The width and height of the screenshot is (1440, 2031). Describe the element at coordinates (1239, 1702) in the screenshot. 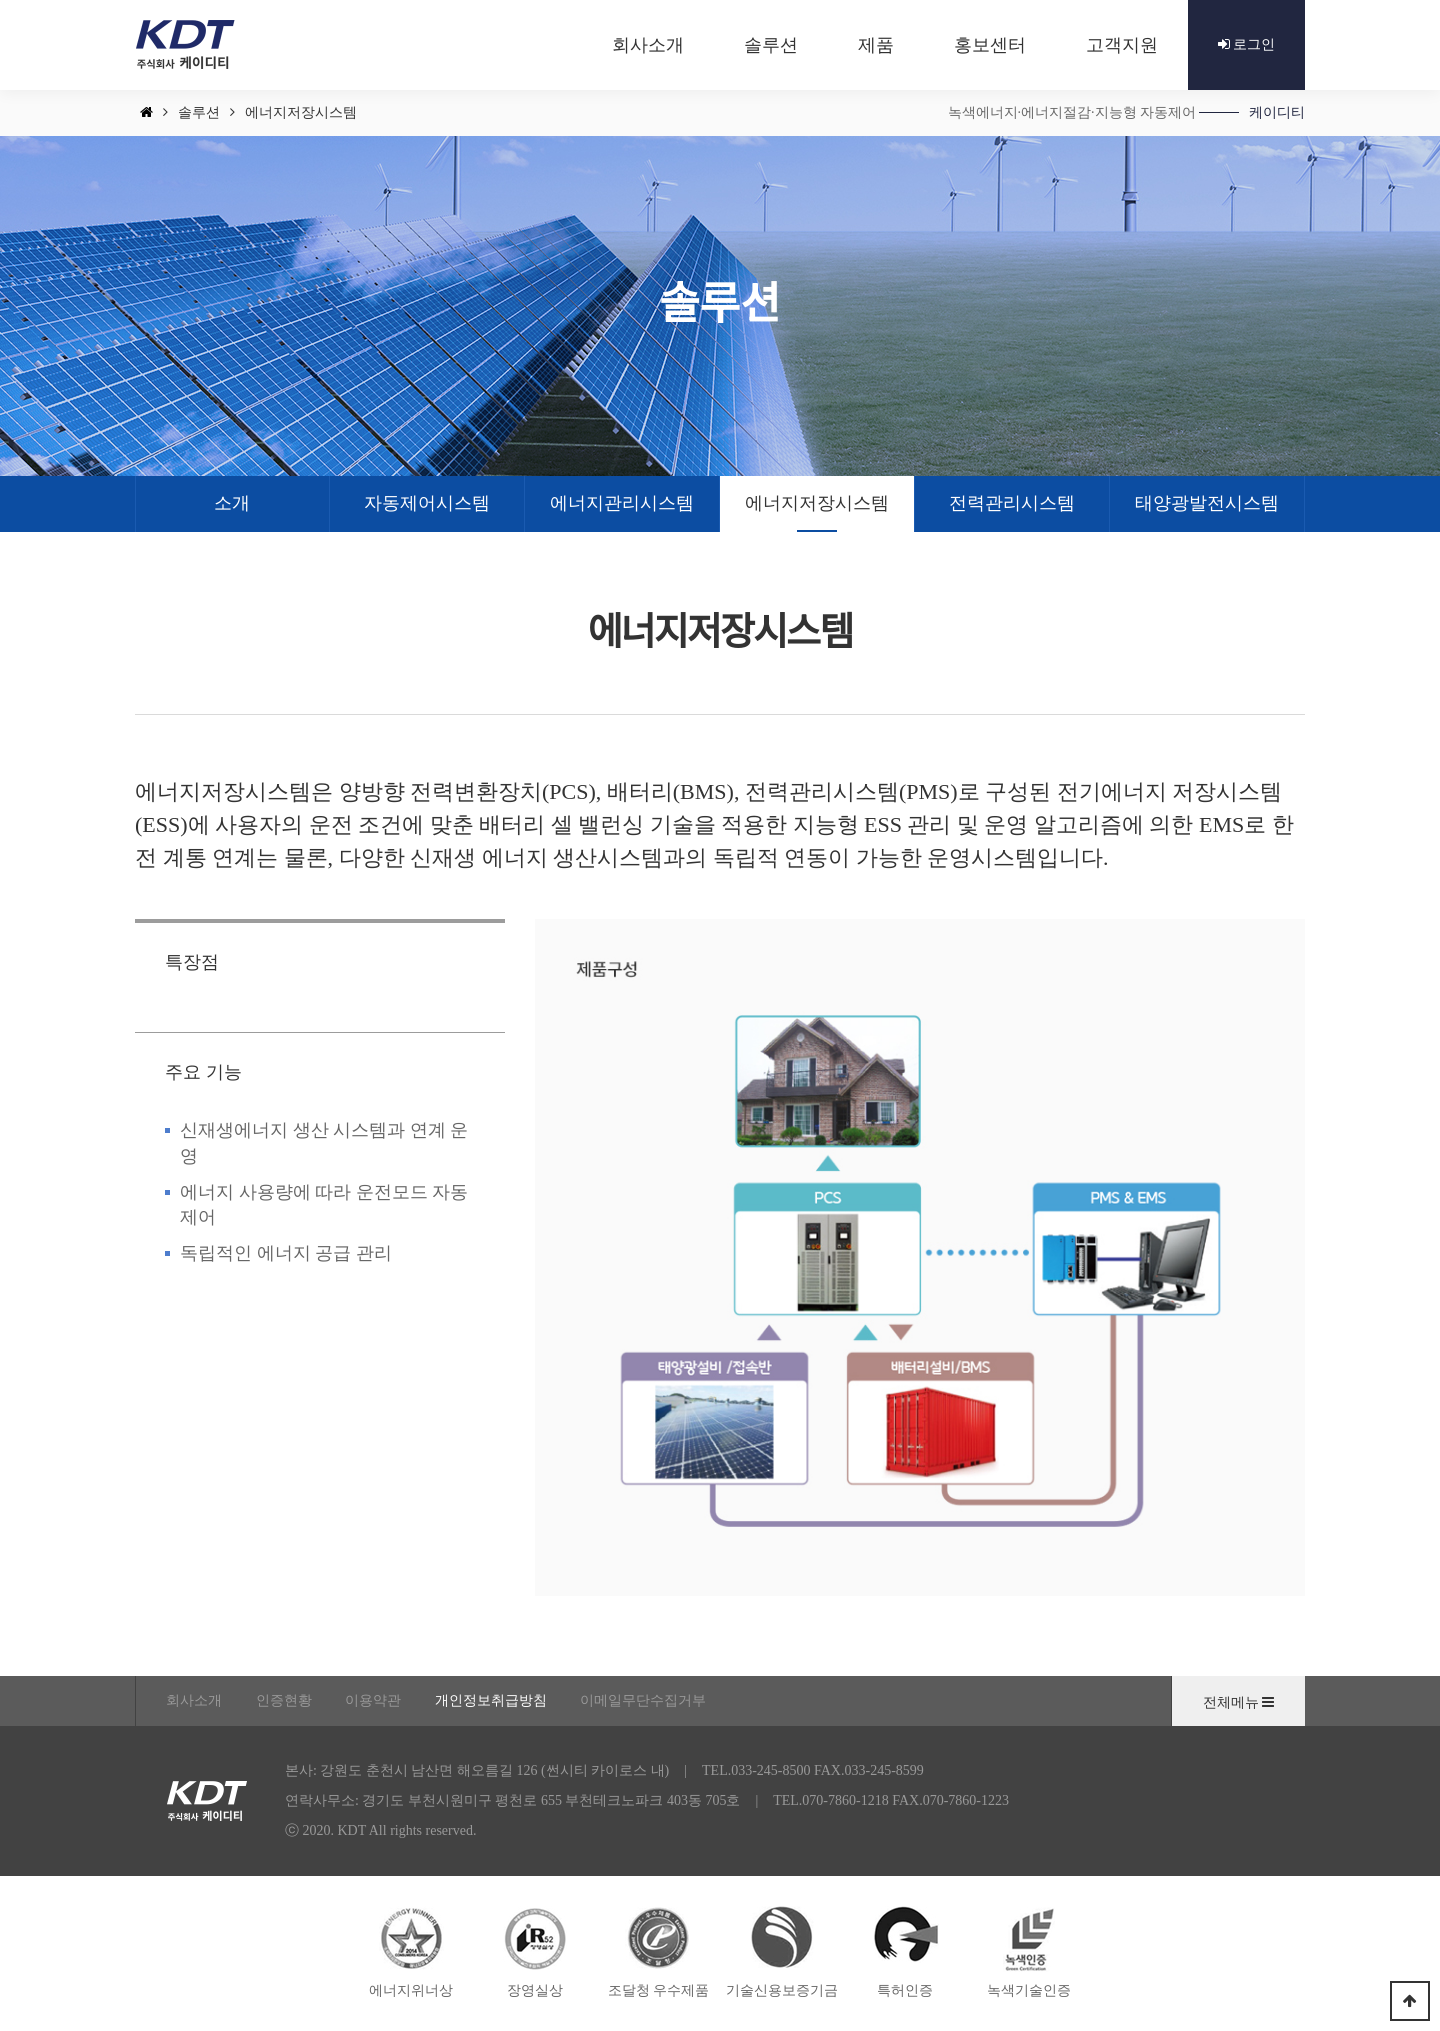

I see `전체메뉴` at that location.